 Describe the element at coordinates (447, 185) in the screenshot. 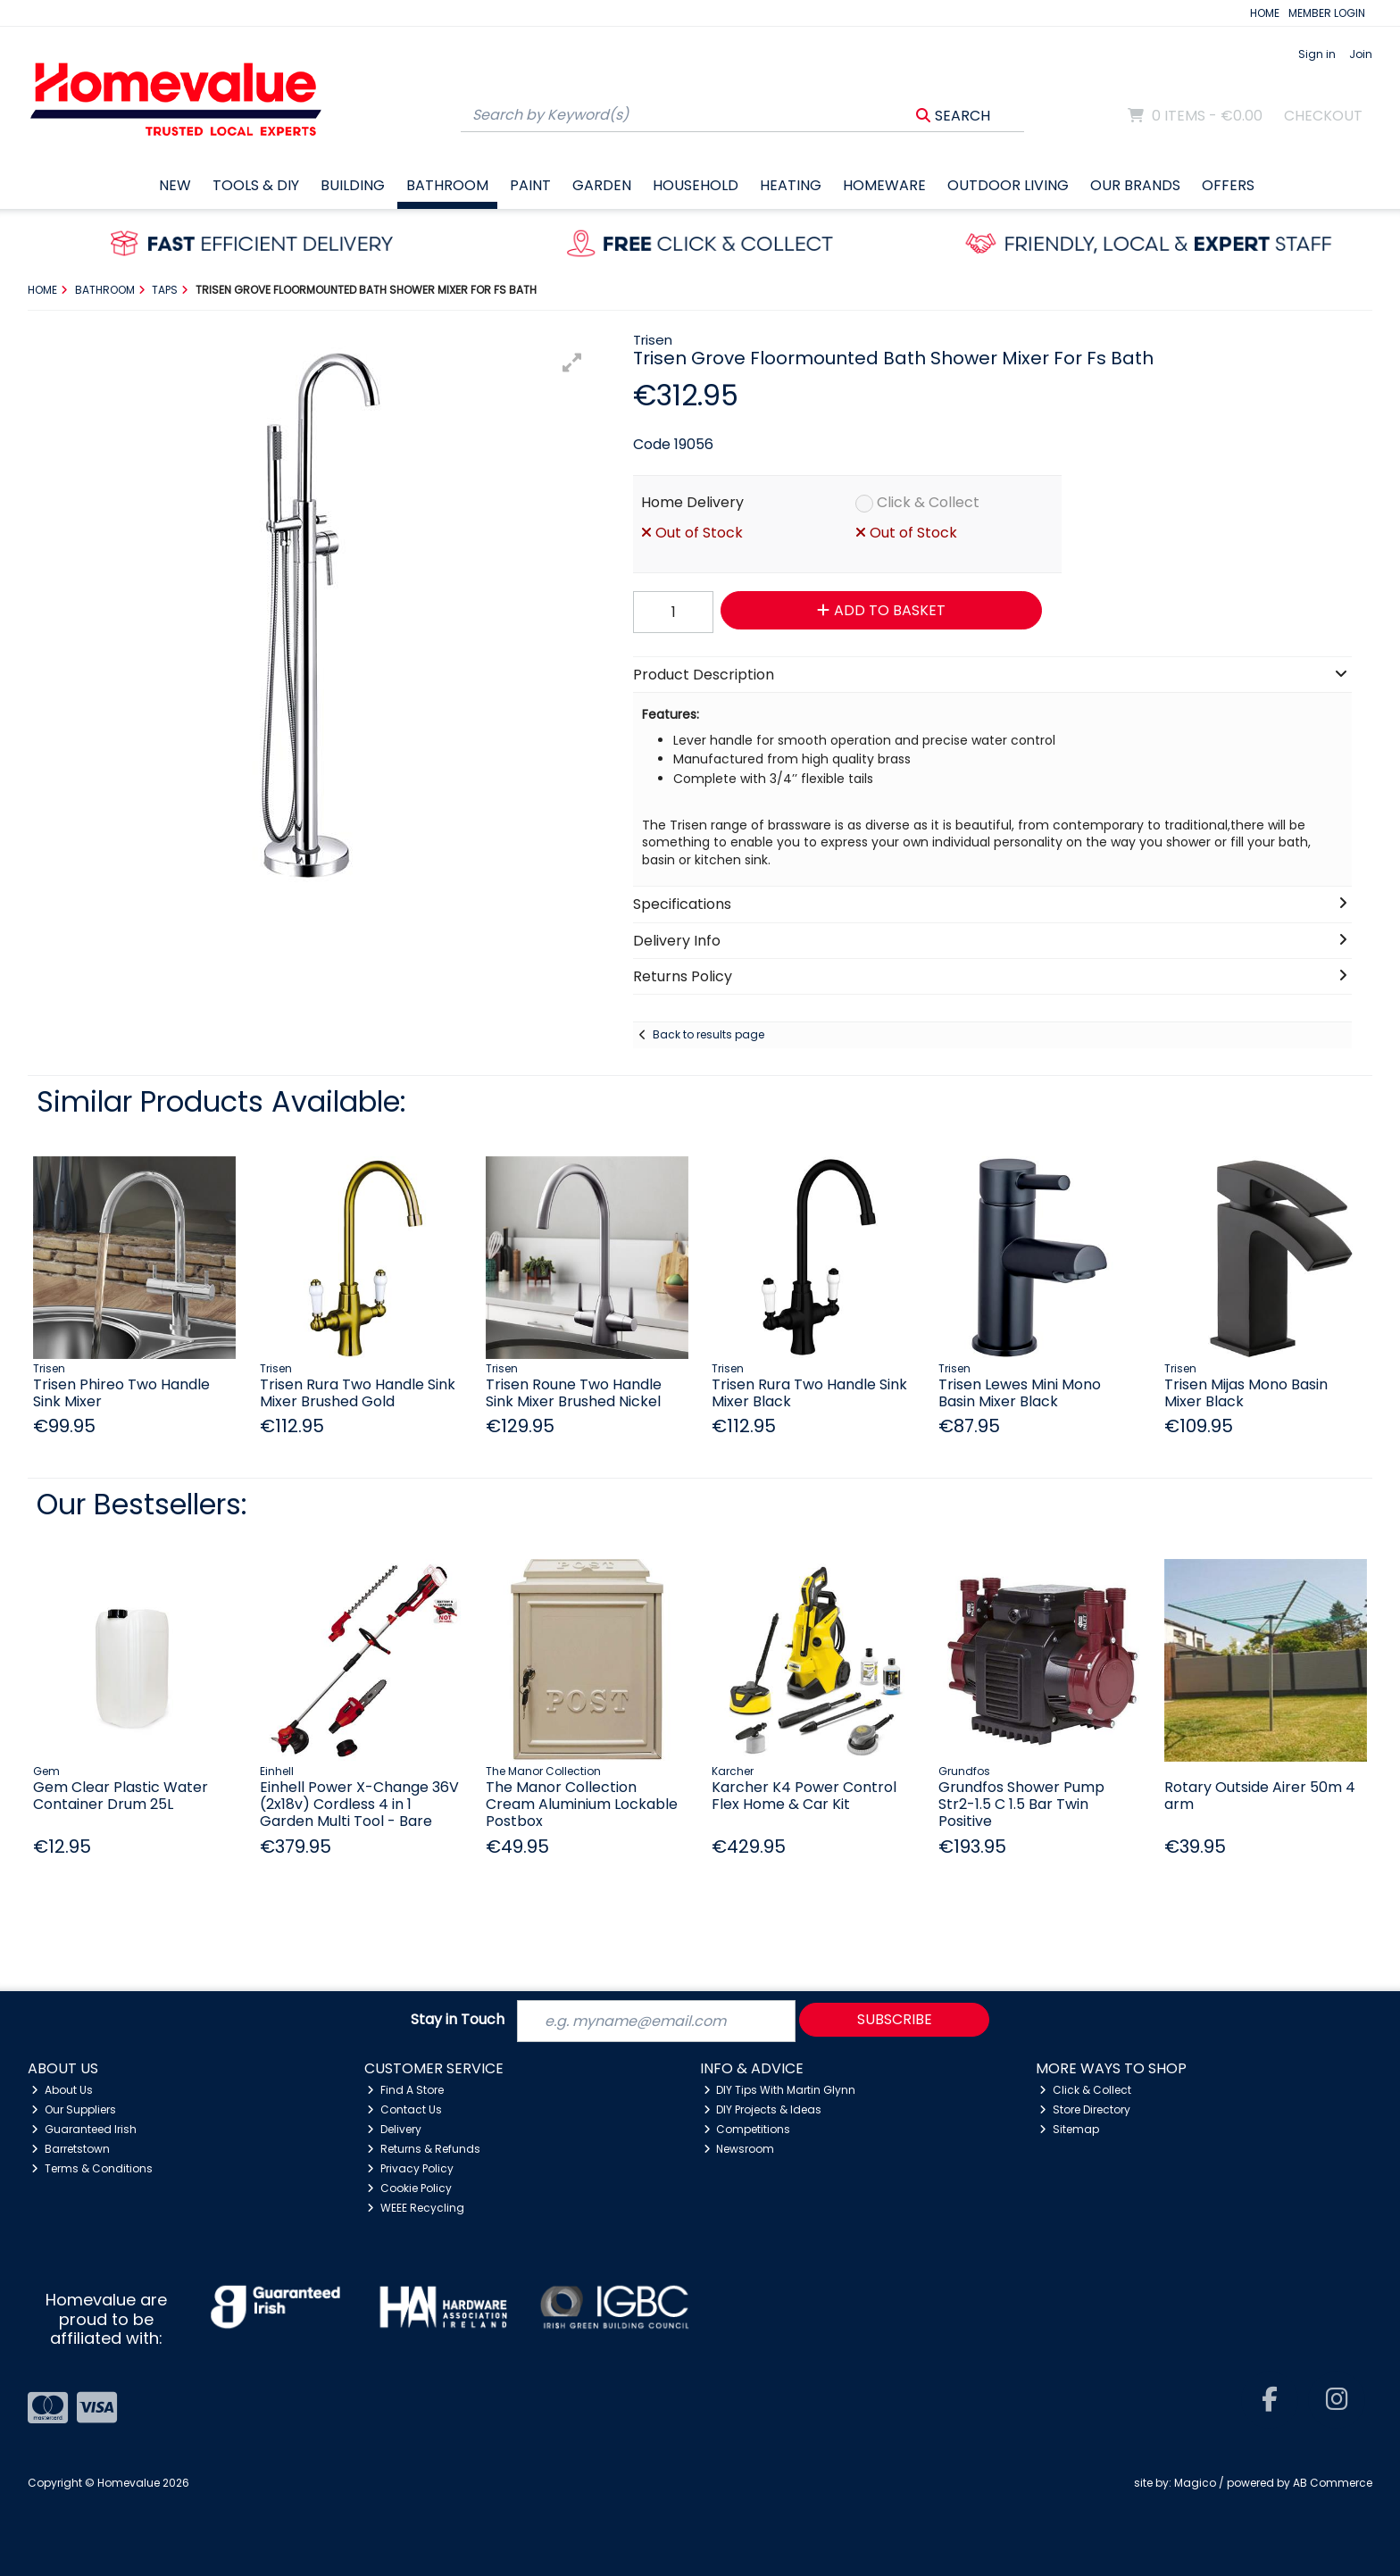

I see `Bathroom` at that location.